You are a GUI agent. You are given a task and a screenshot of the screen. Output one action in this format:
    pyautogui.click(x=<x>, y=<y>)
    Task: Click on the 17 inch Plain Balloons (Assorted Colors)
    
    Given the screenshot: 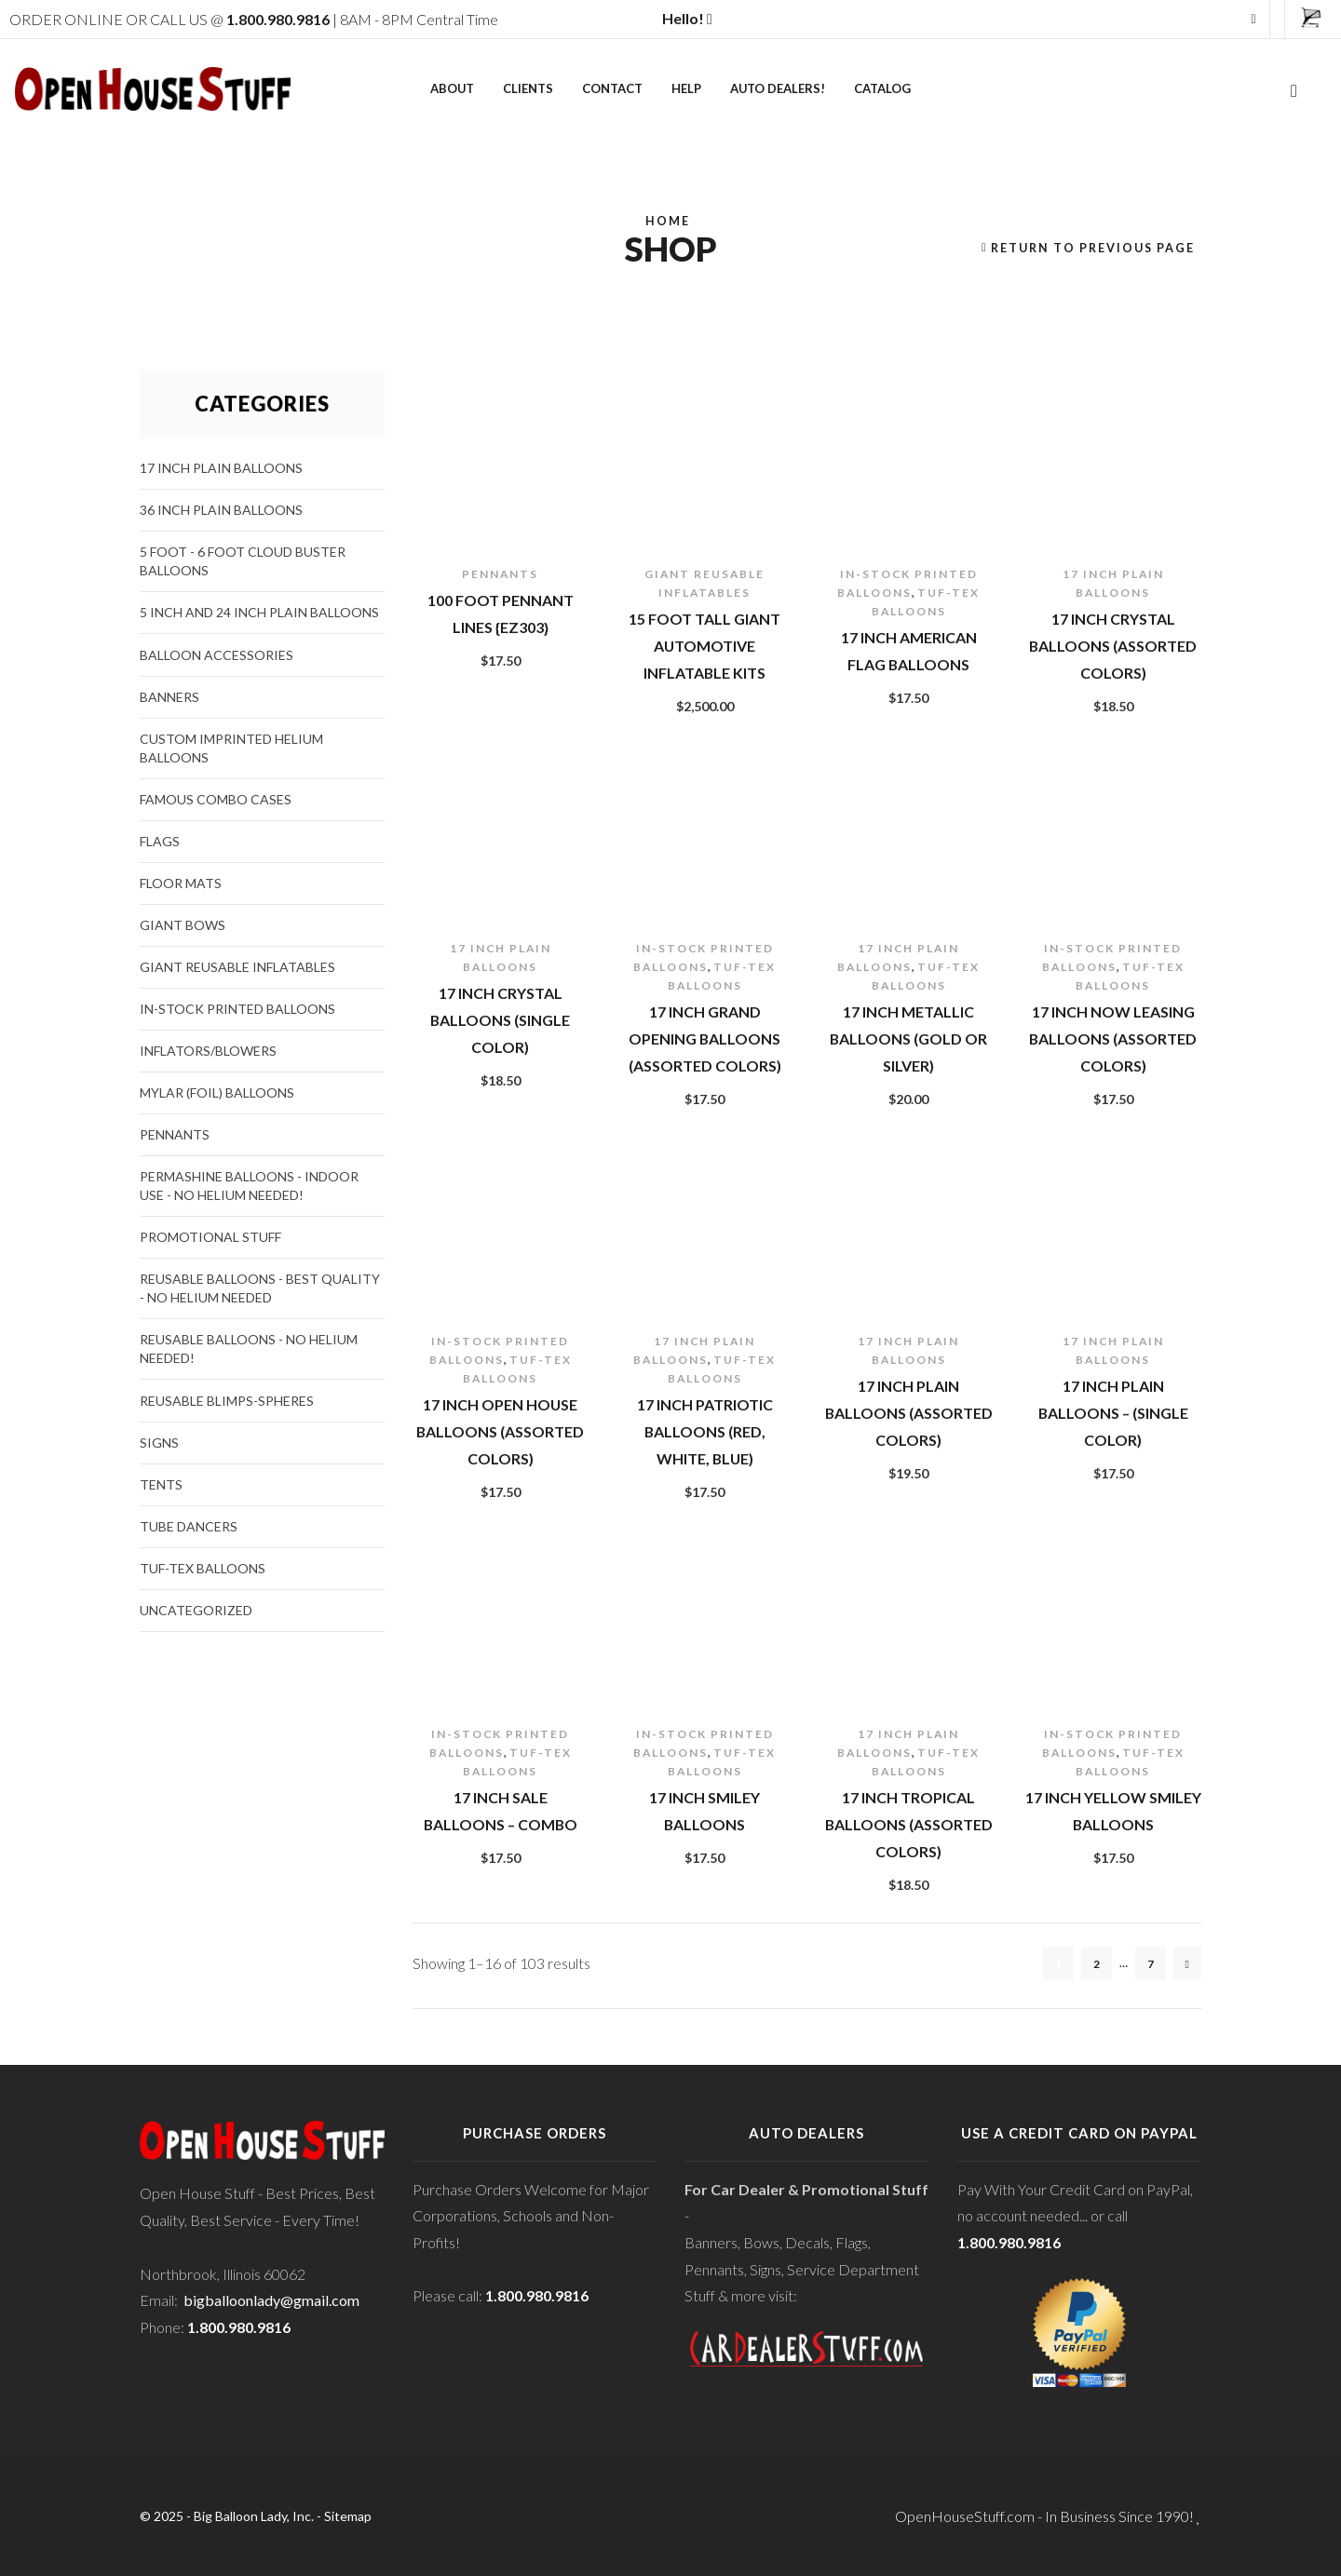 What is the action you would take?
    pyautogui.click(x=909, y=1412)
    